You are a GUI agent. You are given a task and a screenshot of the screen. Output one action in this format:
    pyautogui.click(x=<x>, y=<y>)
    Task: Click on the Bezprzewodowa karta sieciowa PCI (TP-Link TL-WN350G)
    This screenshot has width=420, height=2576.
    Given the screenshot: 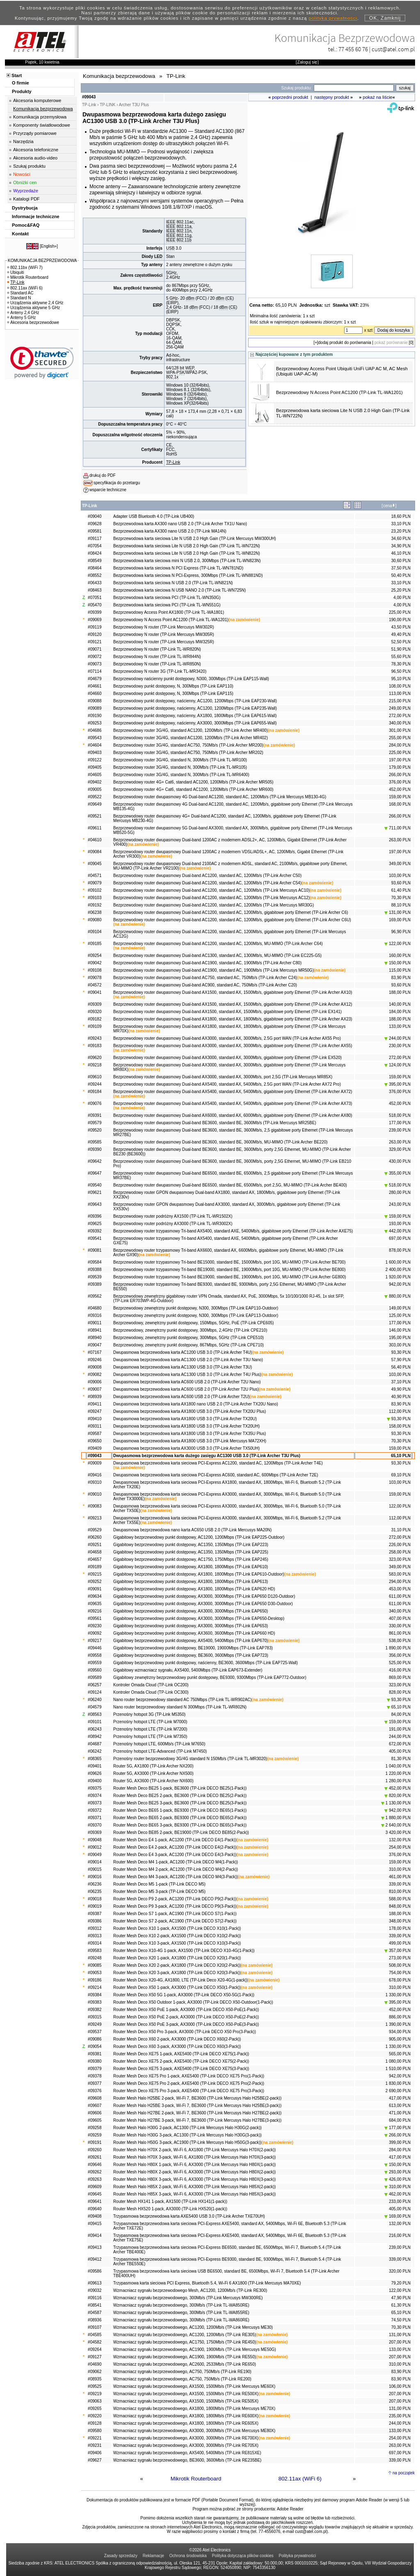 What is the action you would take?
    pyautogui.click(x=167, y=597)
    